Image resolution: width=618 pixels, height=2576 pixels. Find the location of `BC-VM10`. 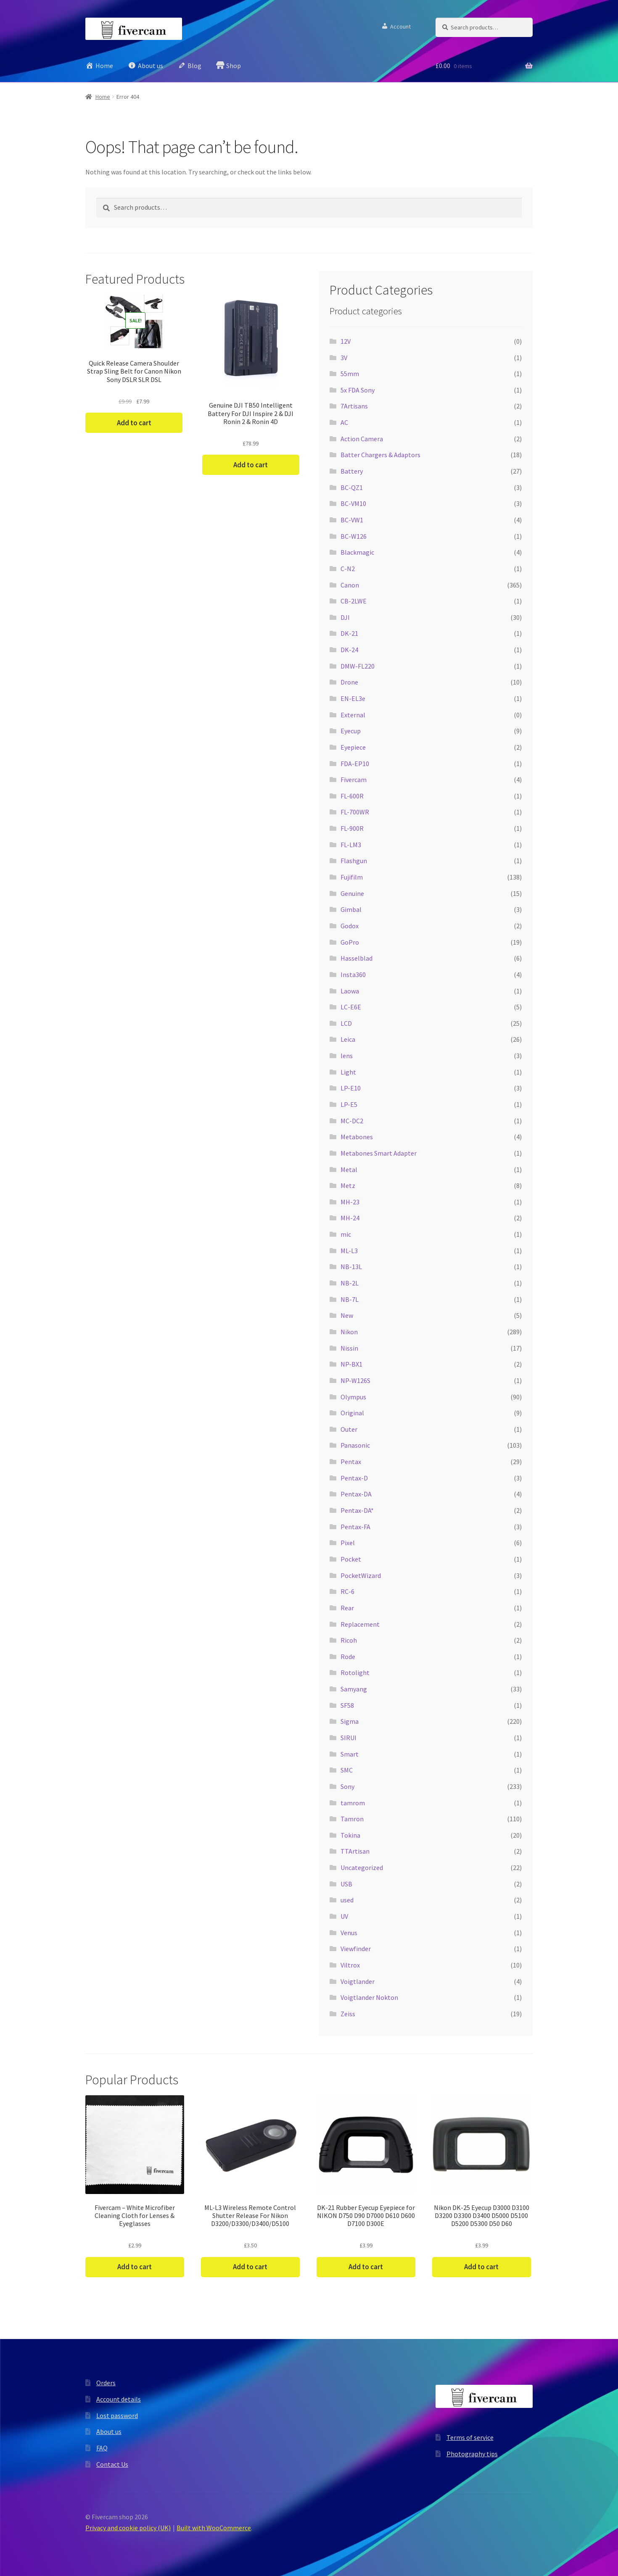

BC-VM10 is located at coordinates (353, 503).